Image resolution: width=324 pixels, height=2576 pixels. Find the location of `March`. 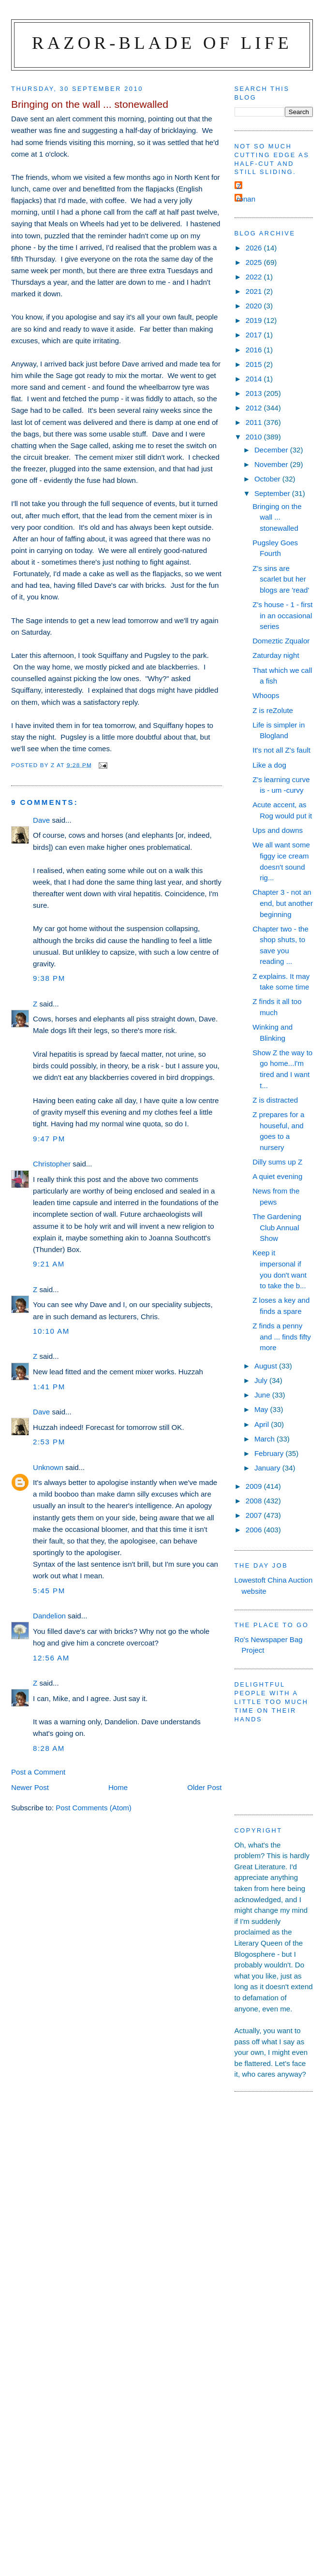

March is located at coordinates (265, 1439).